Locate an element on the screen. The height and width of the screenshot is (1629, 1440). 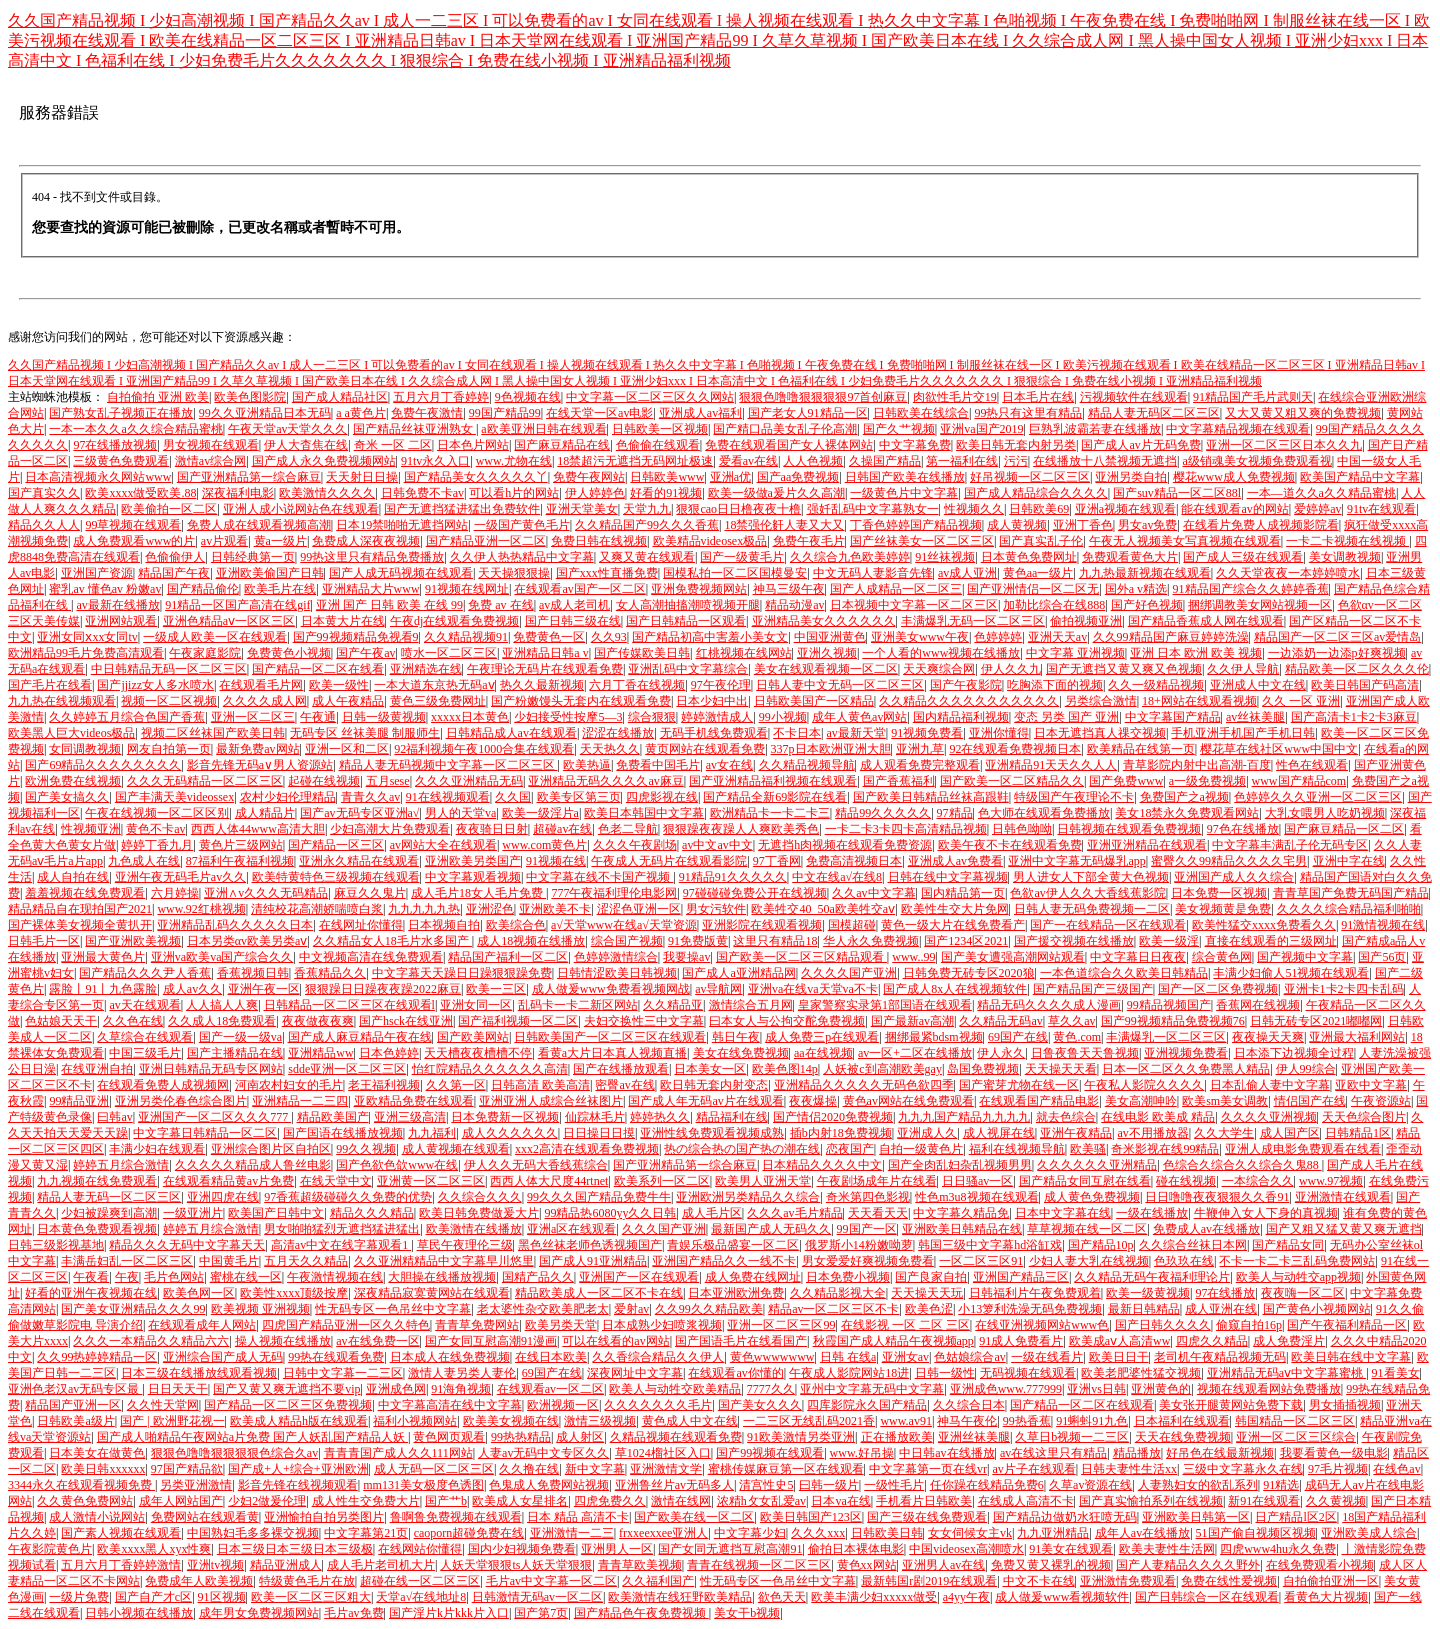
亚洲va在线va天堂va不卡 is located at coordinates (813, 989).